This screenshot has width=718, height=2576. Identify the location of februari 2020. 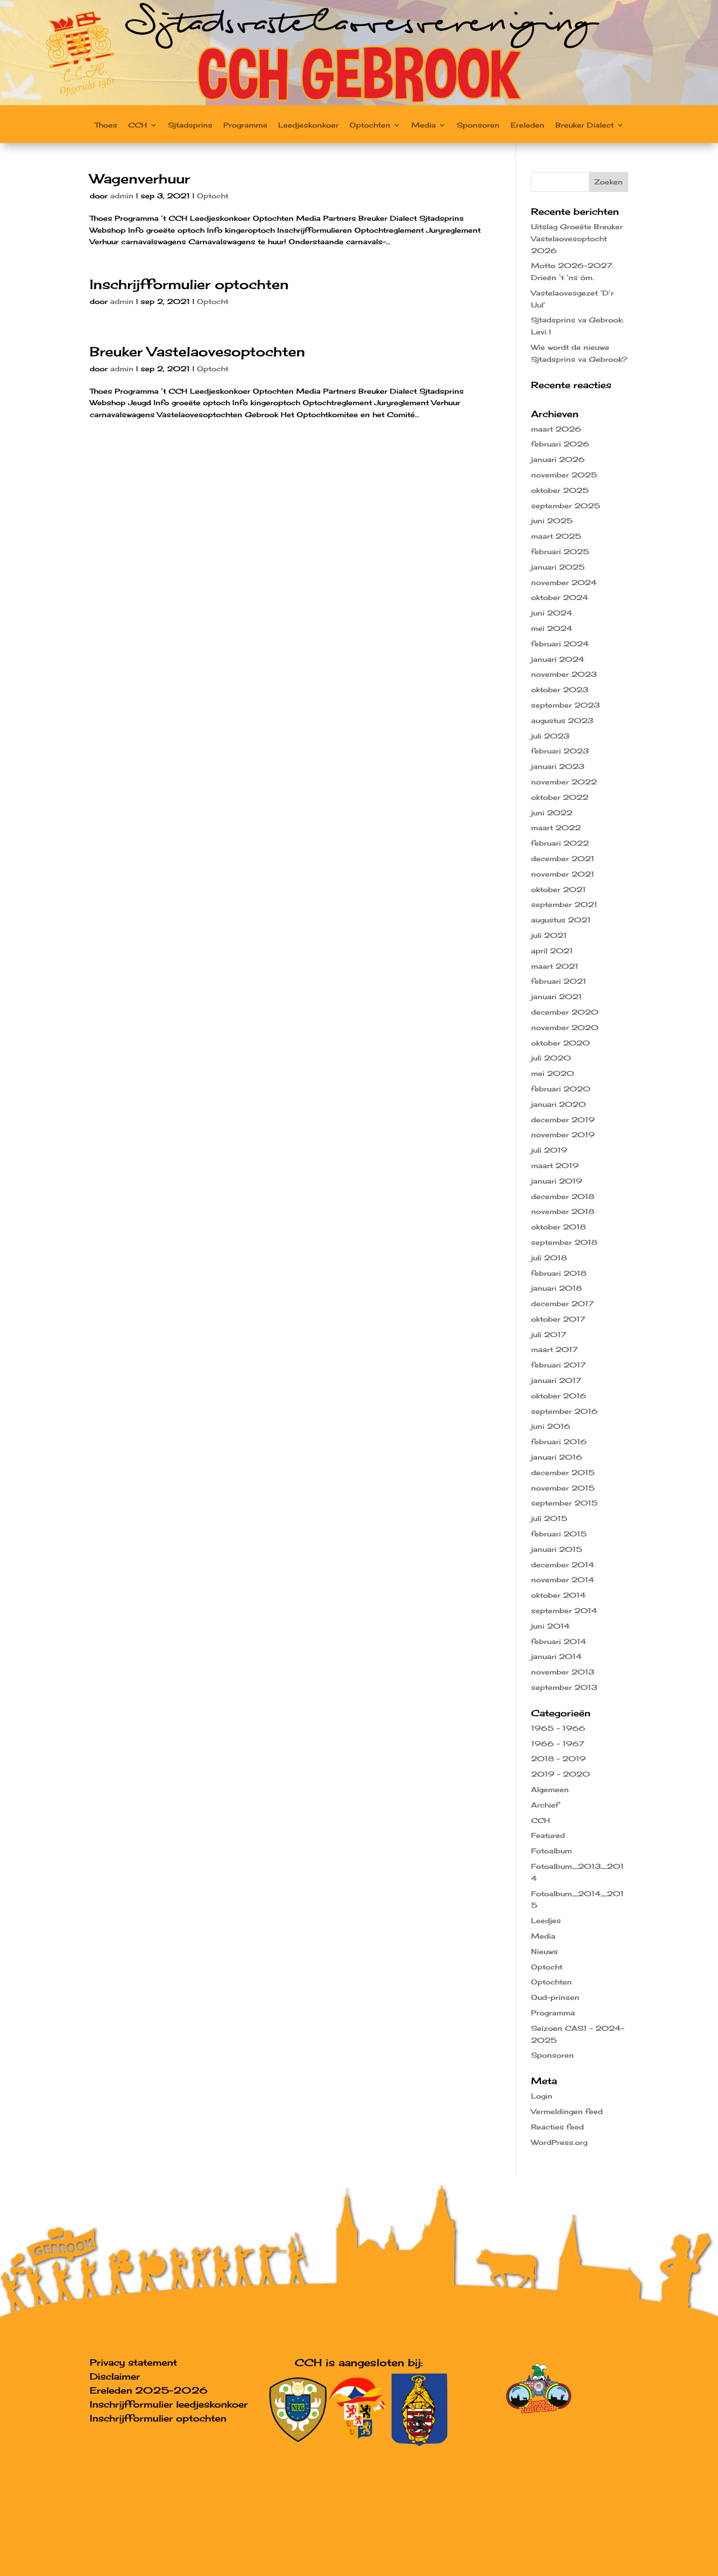
(560, 1088).